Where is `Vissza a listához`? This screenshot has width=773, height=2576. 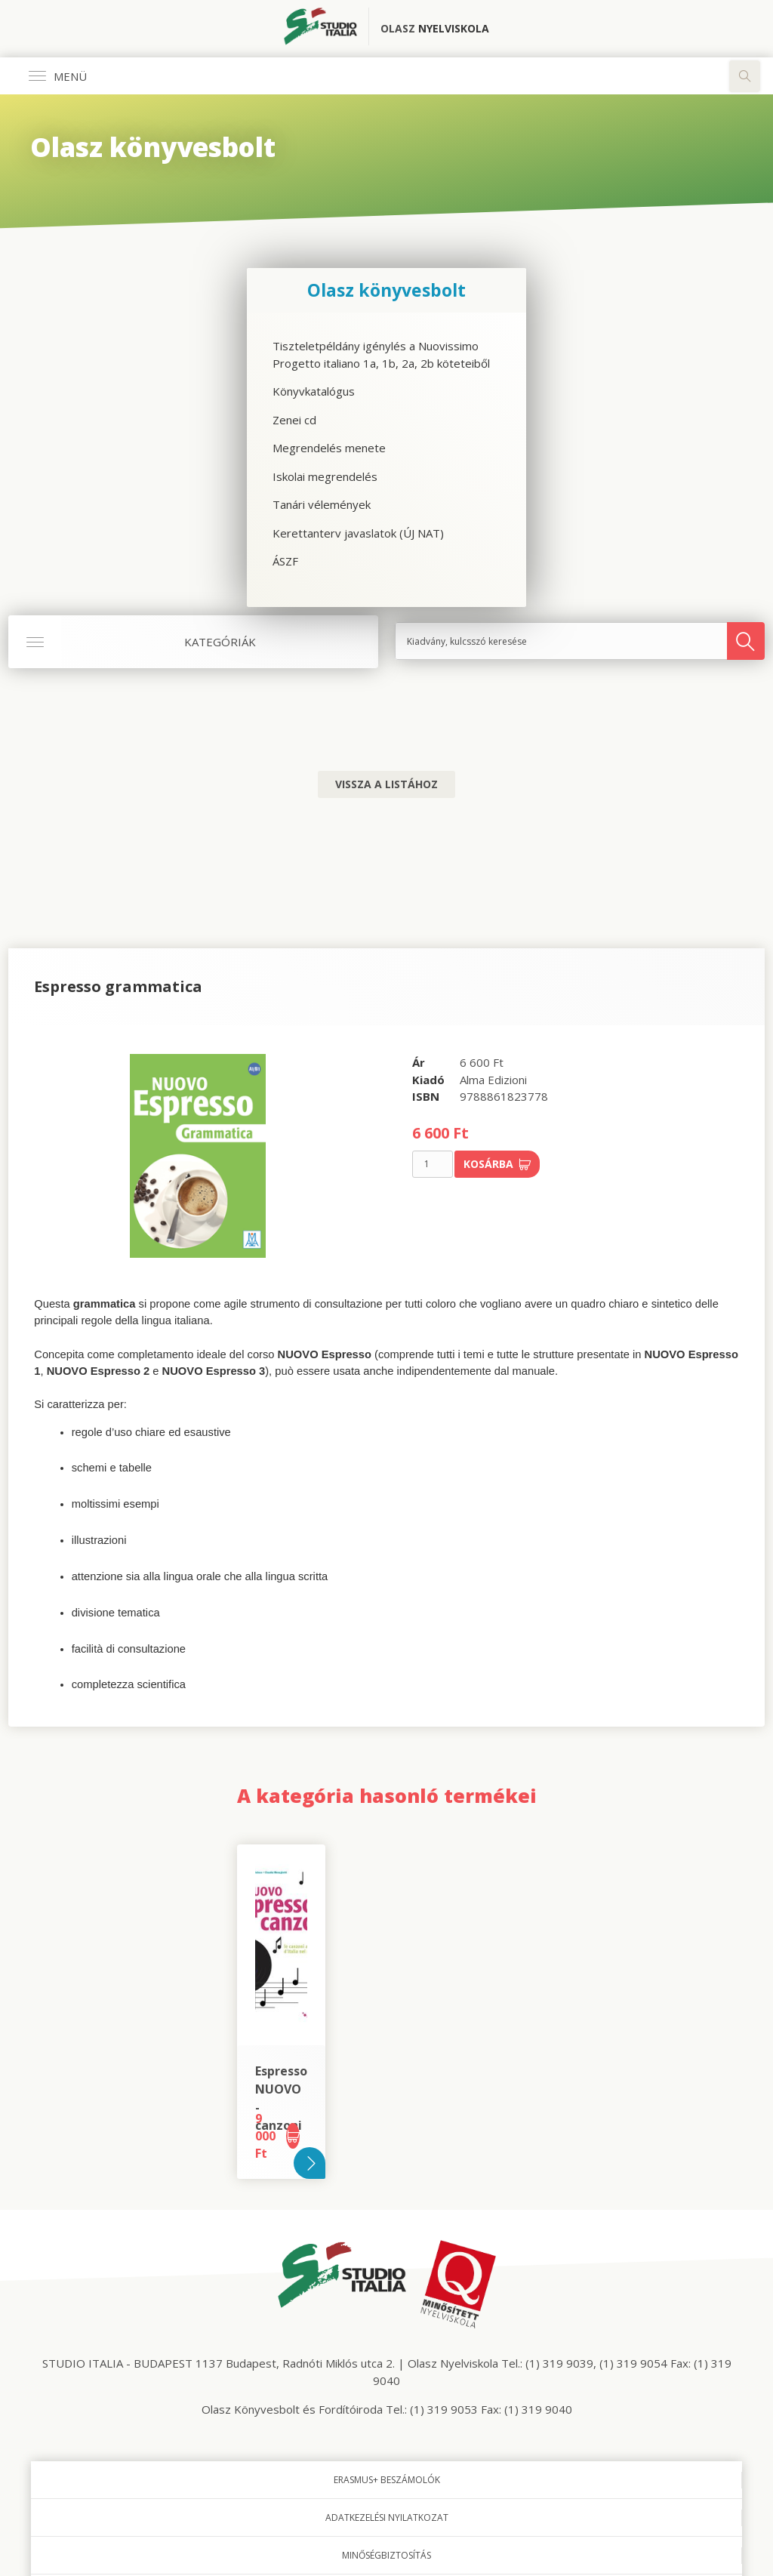 Vissza a listához is located at coordinates (386, 784).